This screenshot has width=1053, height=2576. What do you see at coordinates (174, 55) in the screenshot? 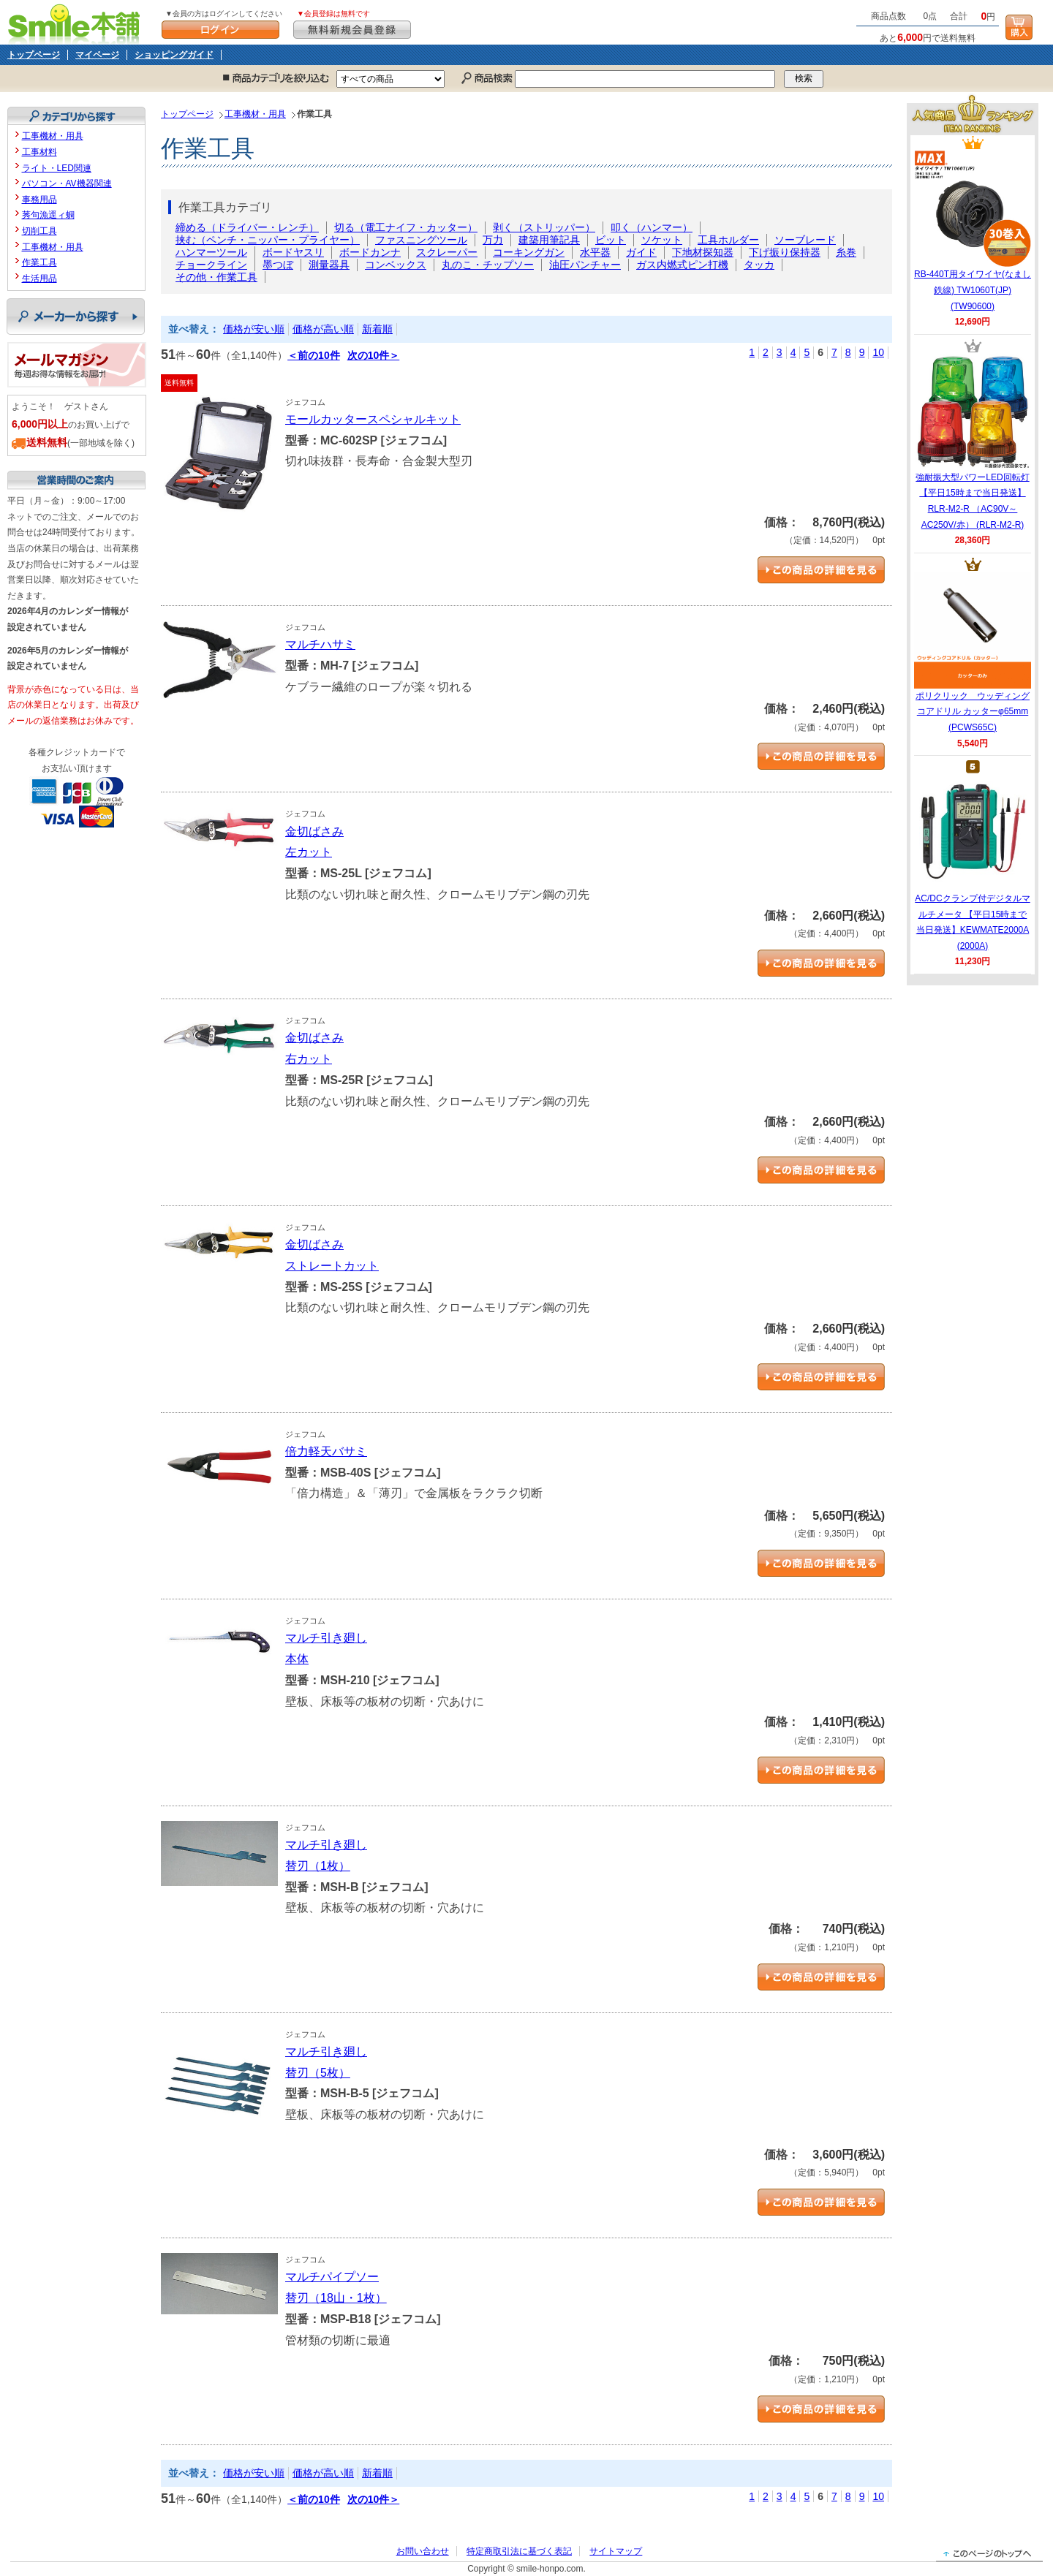
I see `ショッピングガイド` at bounding box center [174, 55].